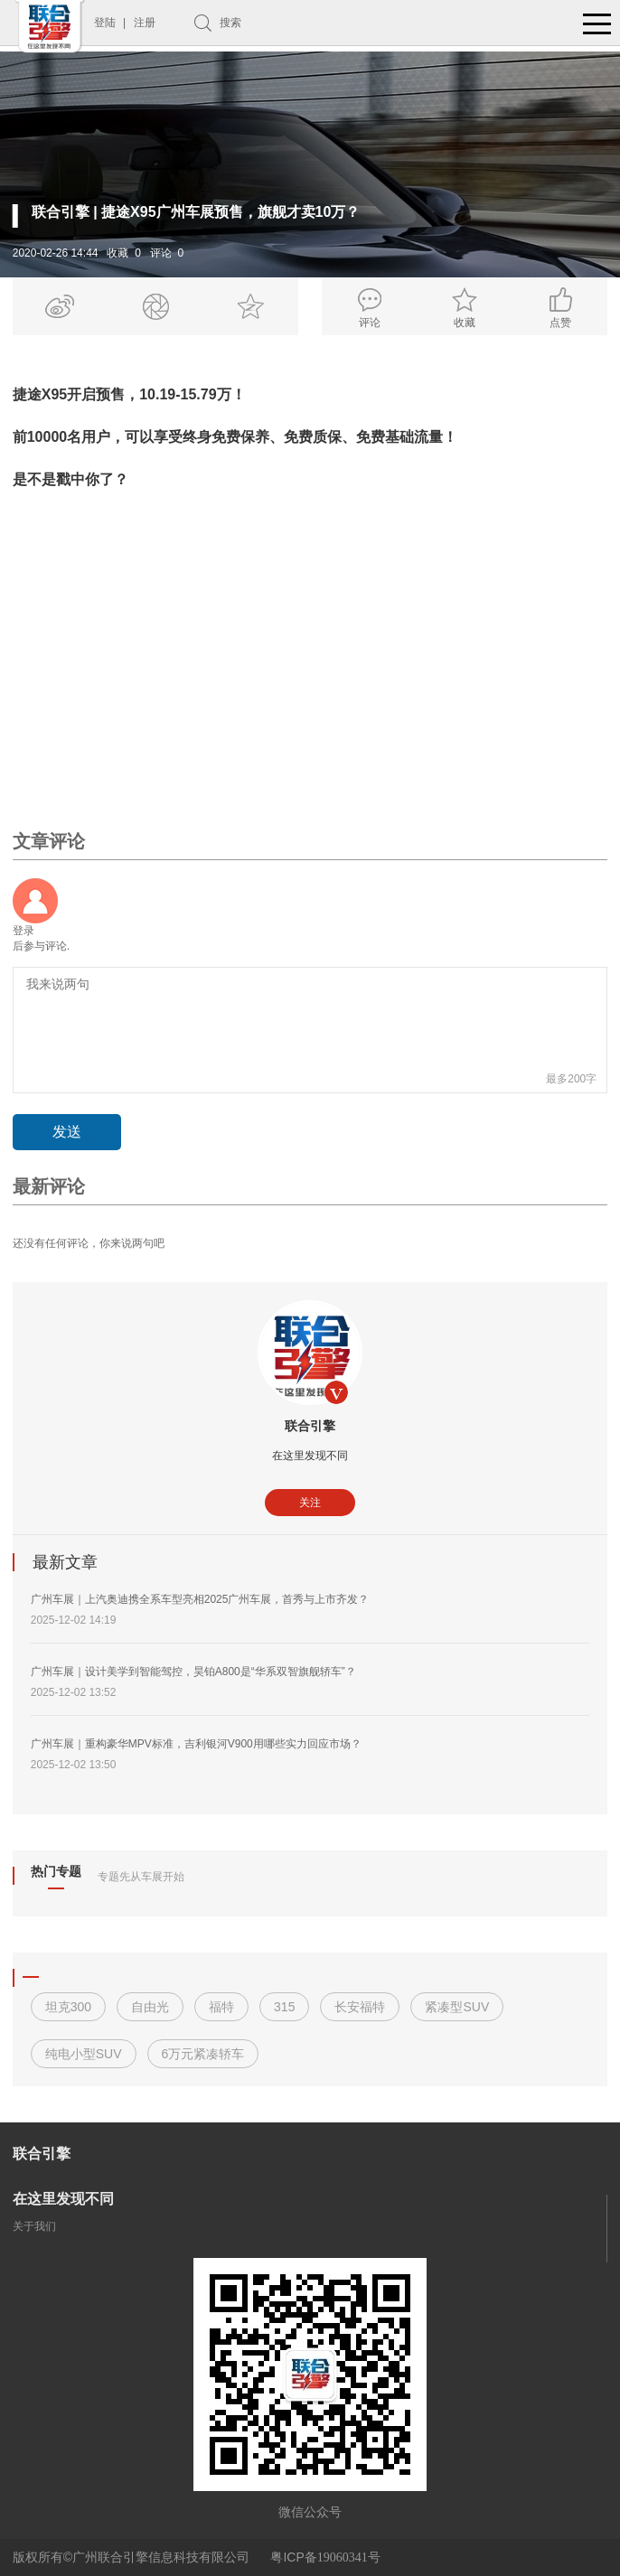  I want to click on 联合引擎, so click(310, 1426).